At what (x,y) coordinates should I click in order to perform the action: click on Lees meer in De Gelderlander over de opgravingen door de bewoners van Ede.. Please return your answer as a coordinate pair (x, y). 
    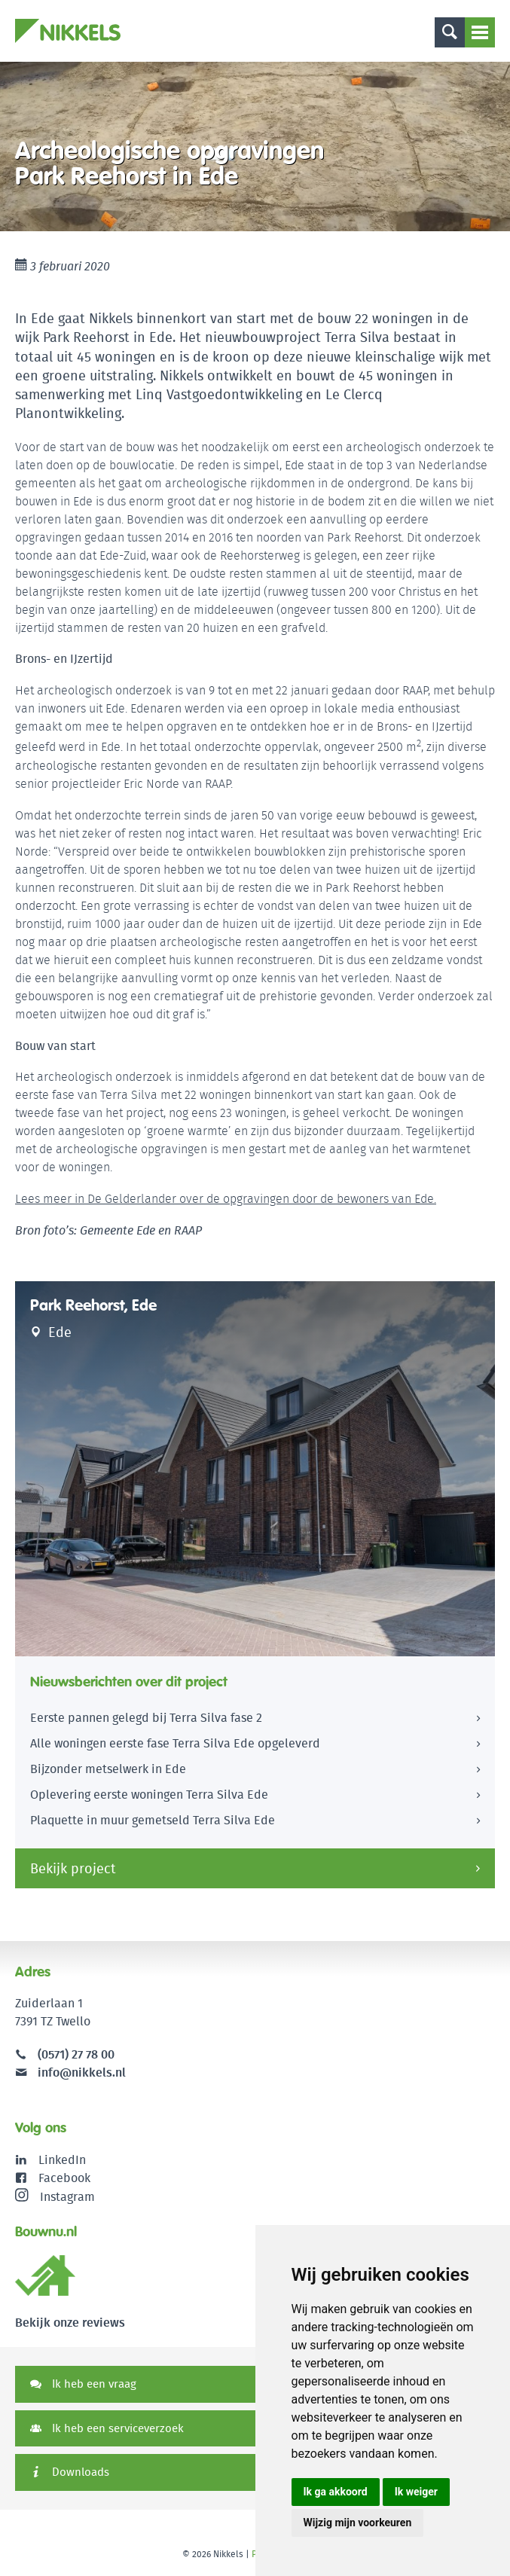
    Looking at the image, I should click on (225, 1198).